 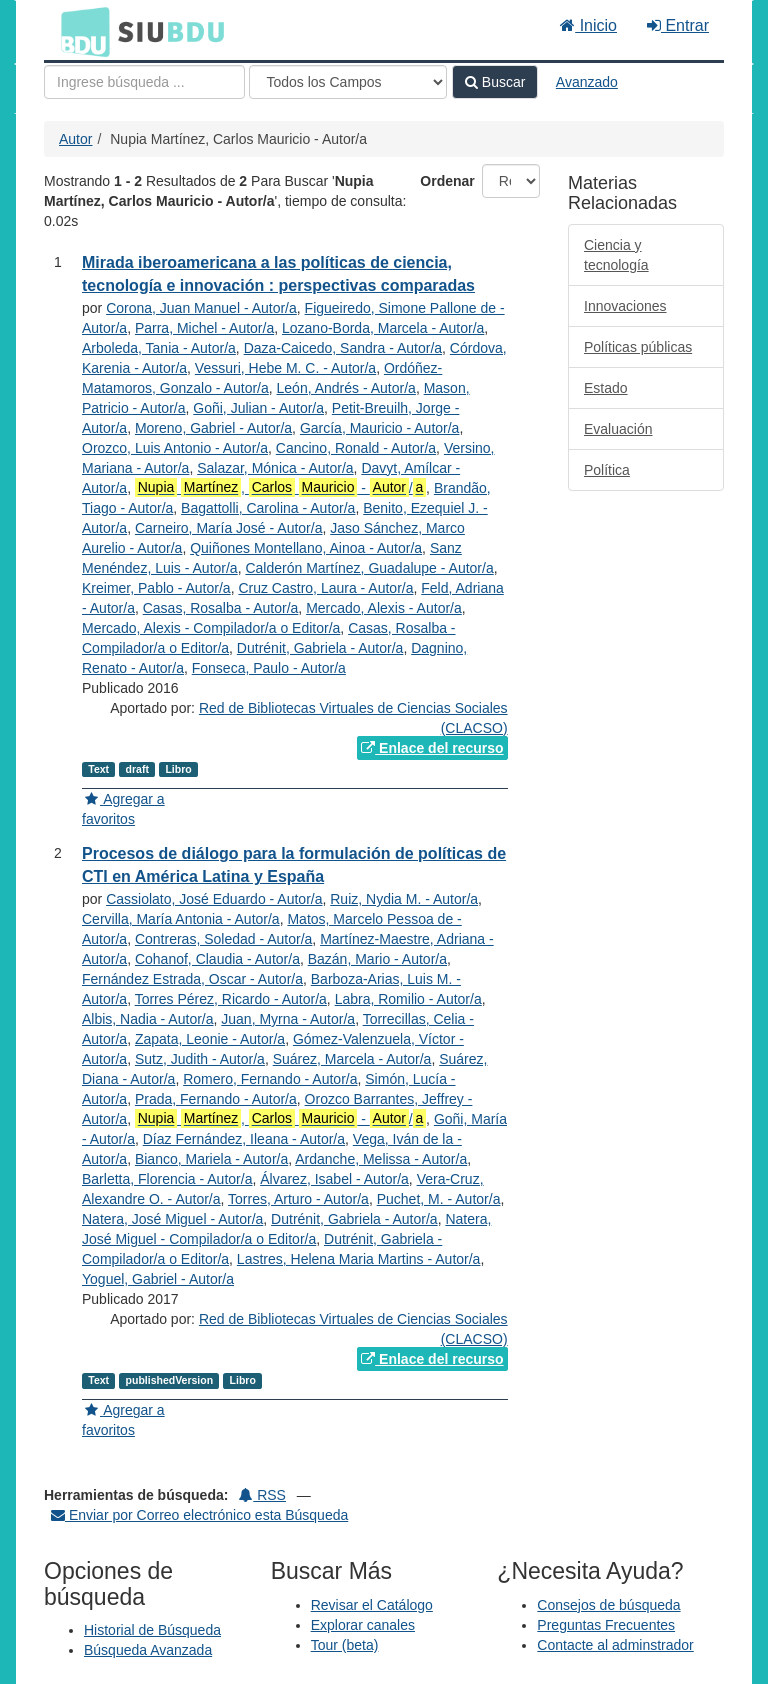 What do you see at coordinates (175, 448) in the screenshot?
I see `Orozco, Luis Antonio - Autor/a` at bounding box center [175, 448].